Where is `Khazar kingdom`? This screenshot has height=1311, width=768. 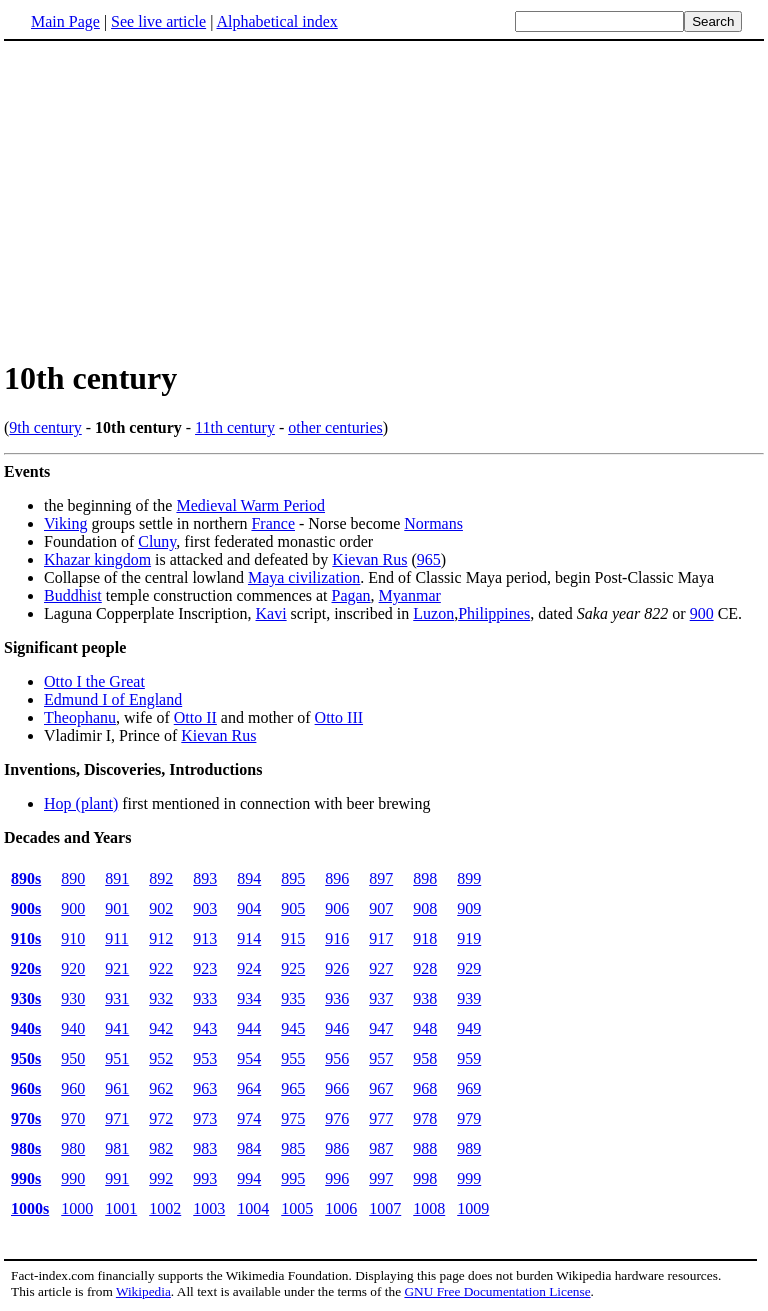 Khazar kingdom is located at coordinates (97, 559).